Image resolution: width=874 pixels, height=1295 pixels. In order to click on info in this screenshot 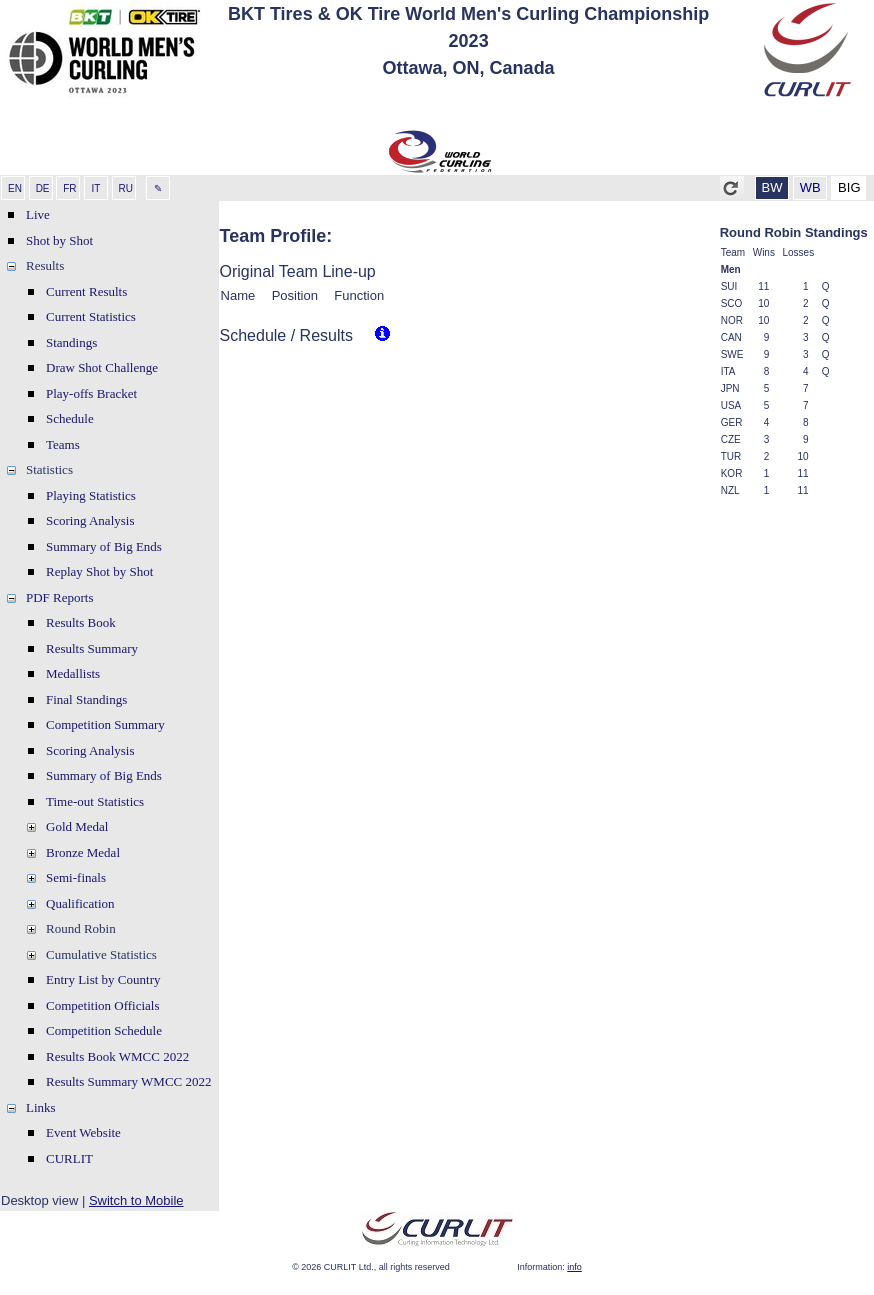, I will do `click(574, 1267)`.